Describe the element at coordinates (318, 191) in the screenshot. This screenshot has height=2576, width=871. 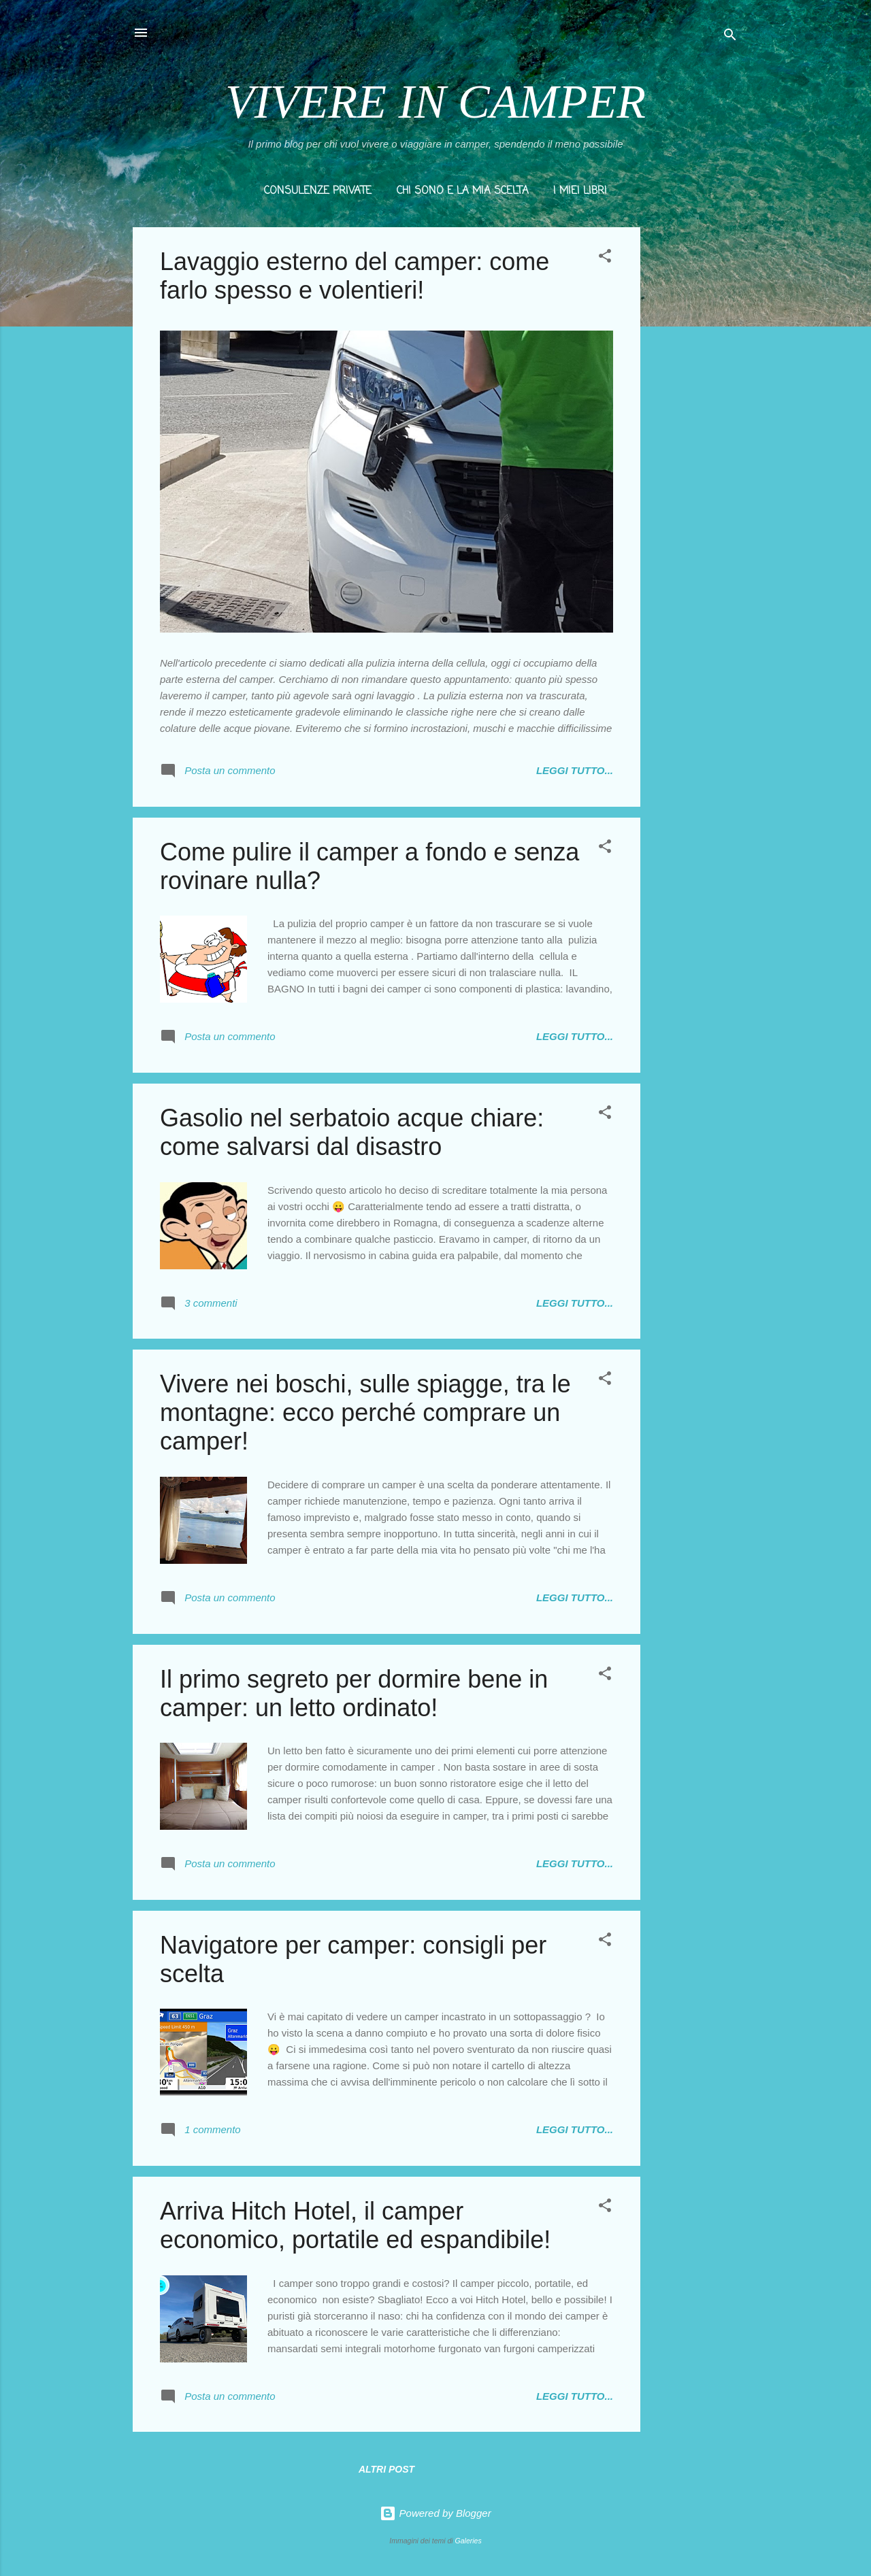
I see `CONSULENZE PRIVATE` at that location.